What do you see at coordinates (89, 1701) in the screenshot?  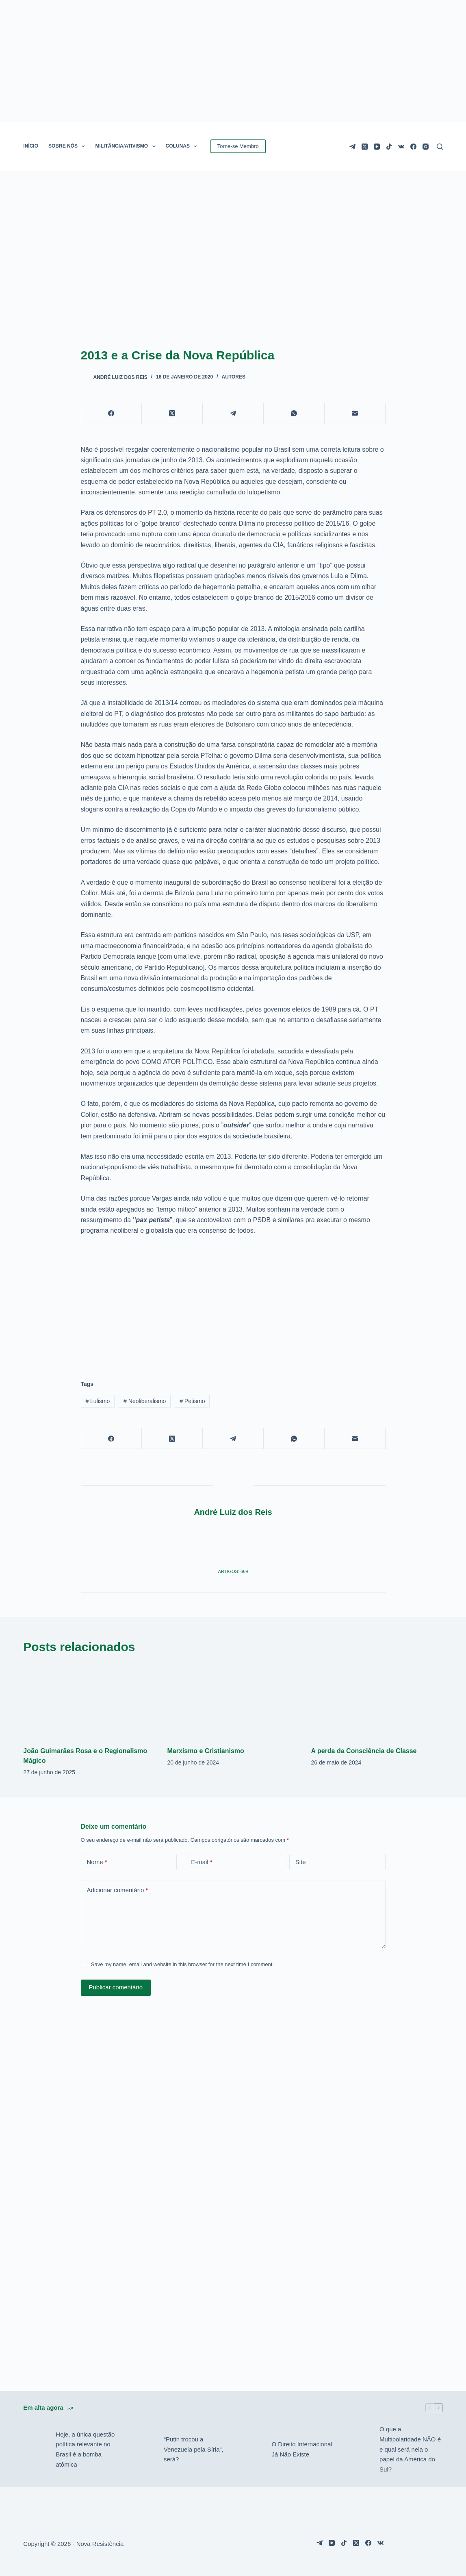 I see `[João Guimarães Rosa e o Regionalismo Mágico]` at bounding box center [89, 1701].